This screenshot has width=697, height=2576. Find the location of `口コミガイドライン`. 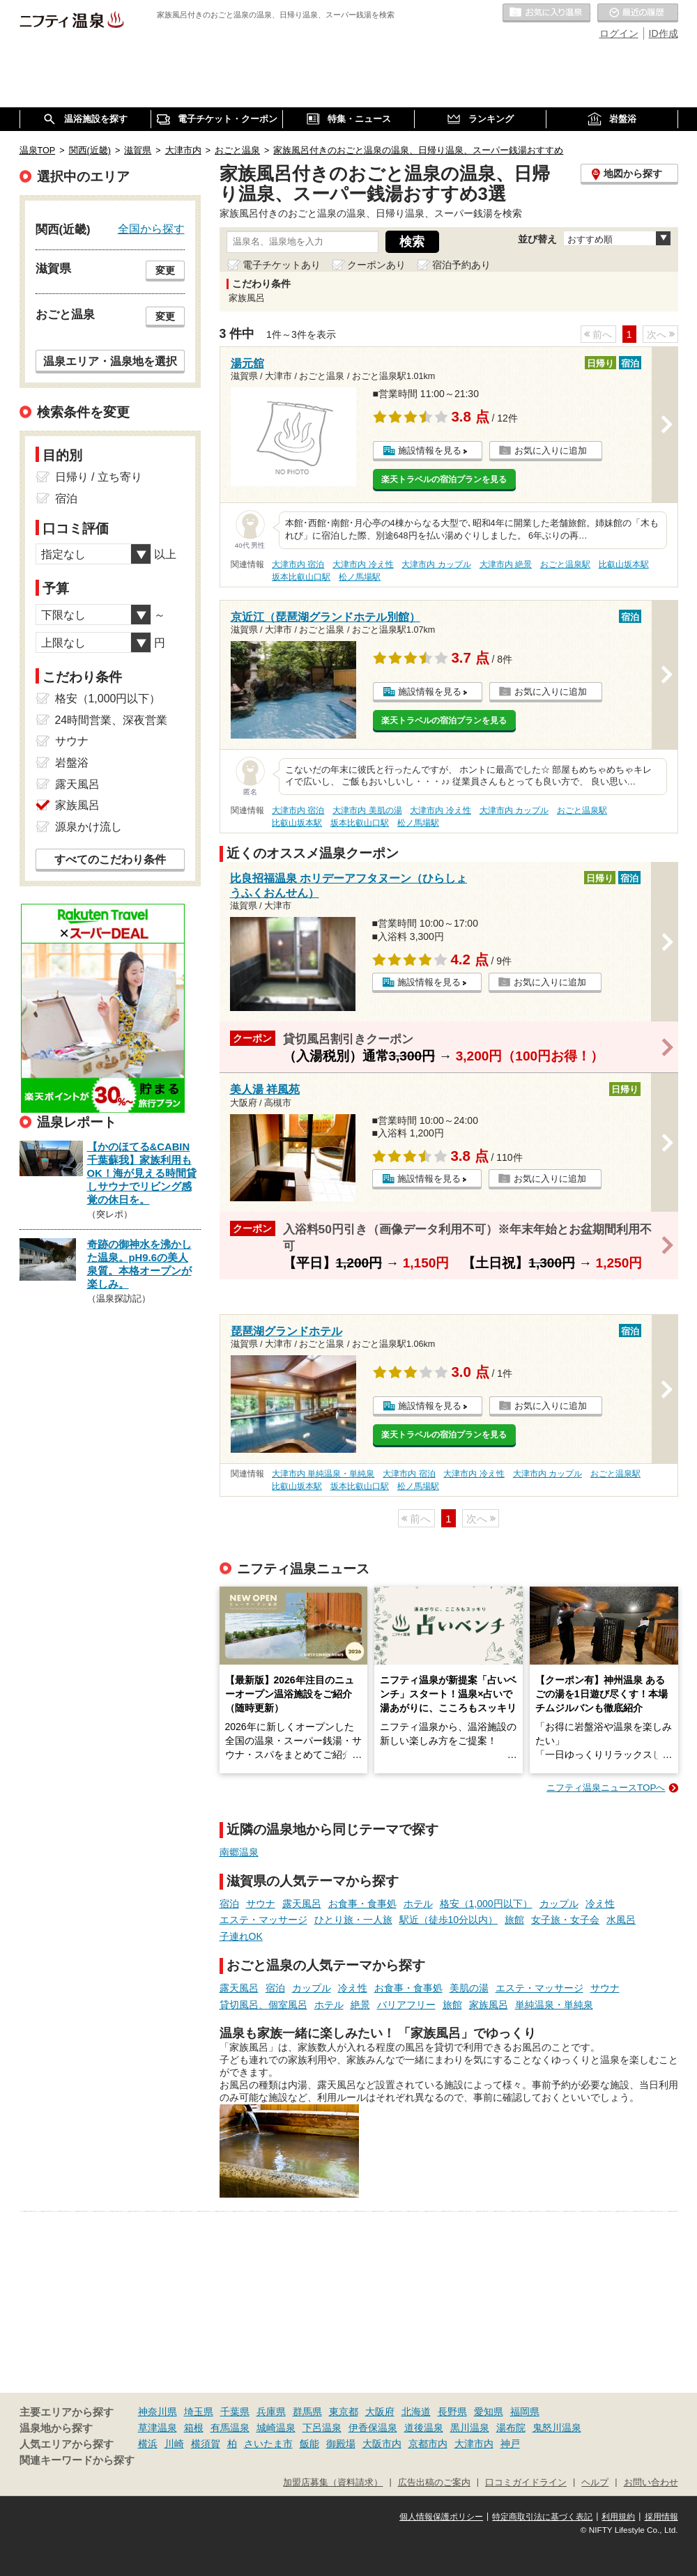

口コミガイドライン is located at coordinates (526, 2483).